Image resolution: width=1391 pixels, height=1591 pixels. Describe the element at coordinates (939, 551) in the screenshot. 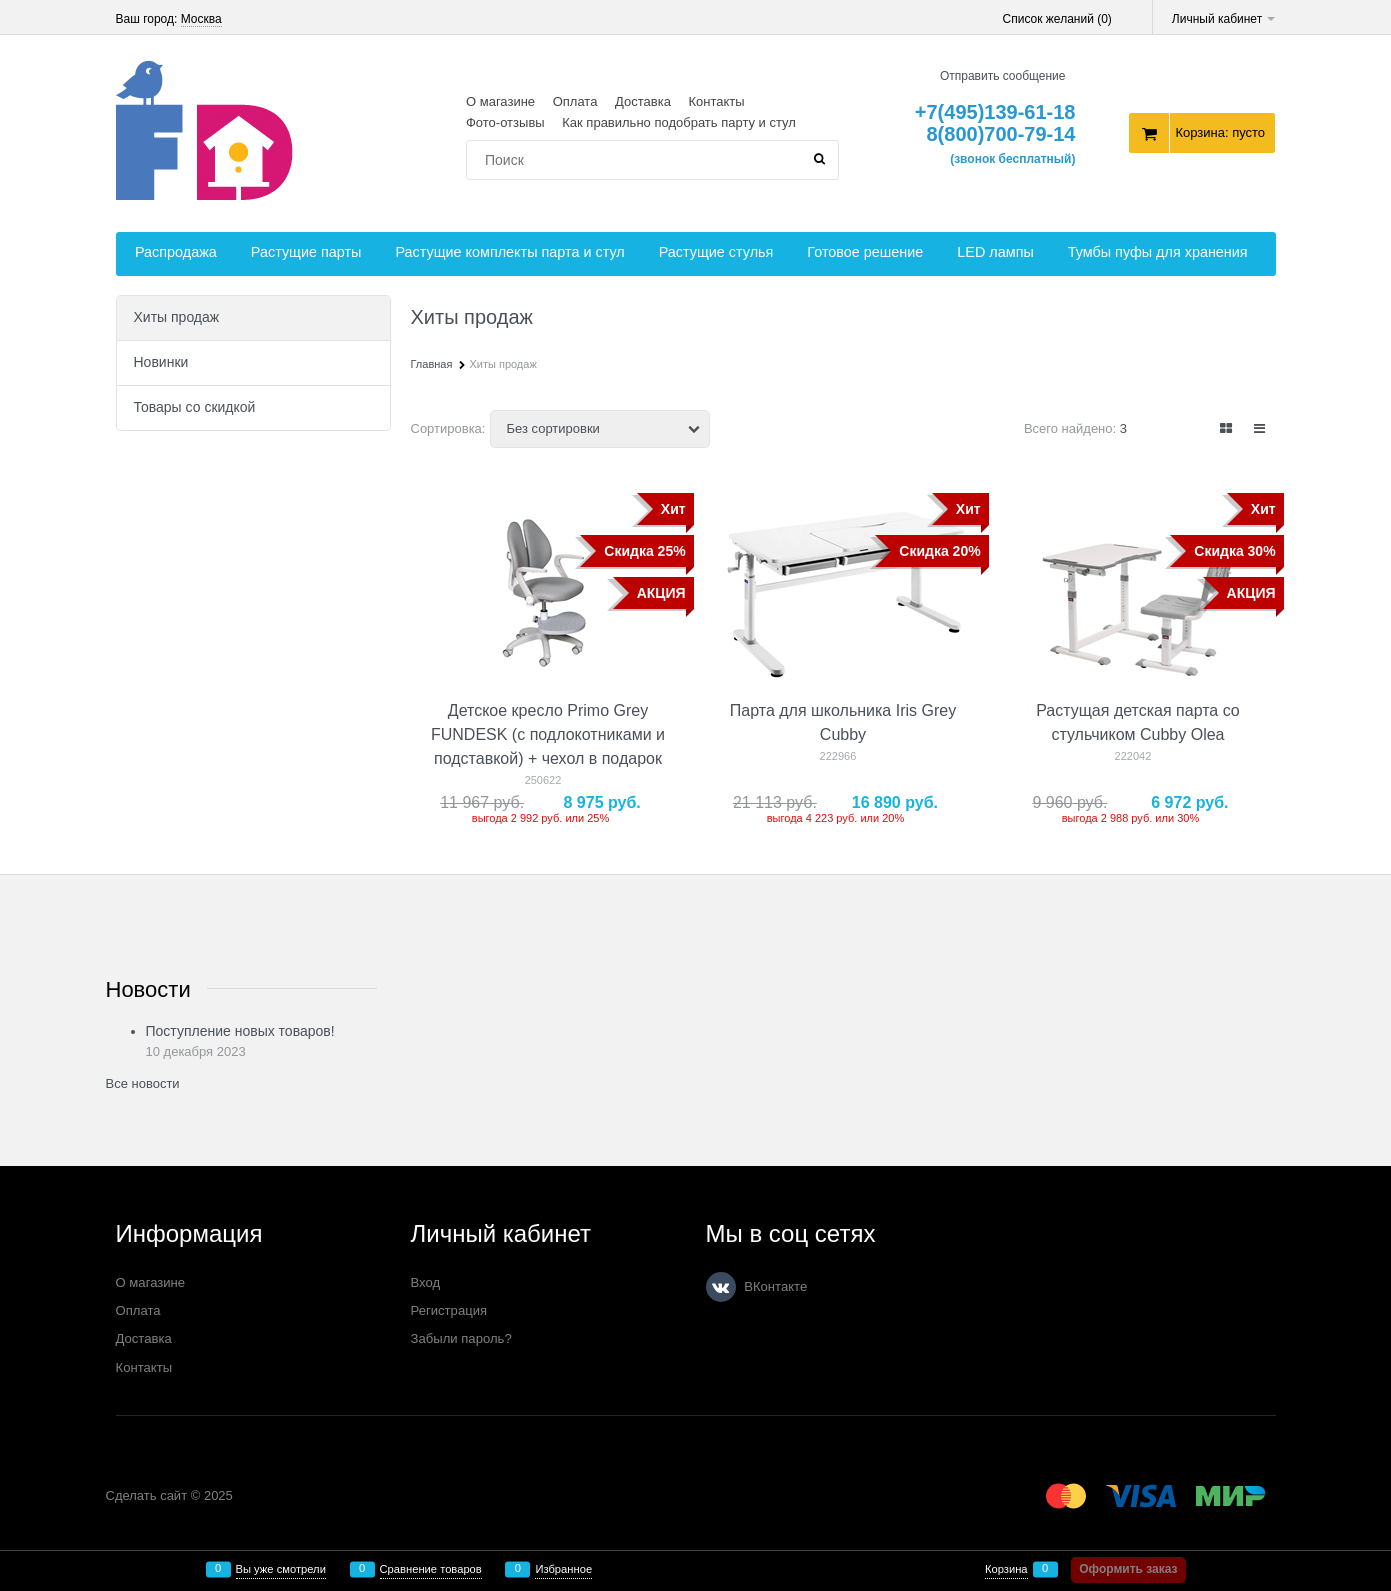

I see `Скидка 20%` at that location.